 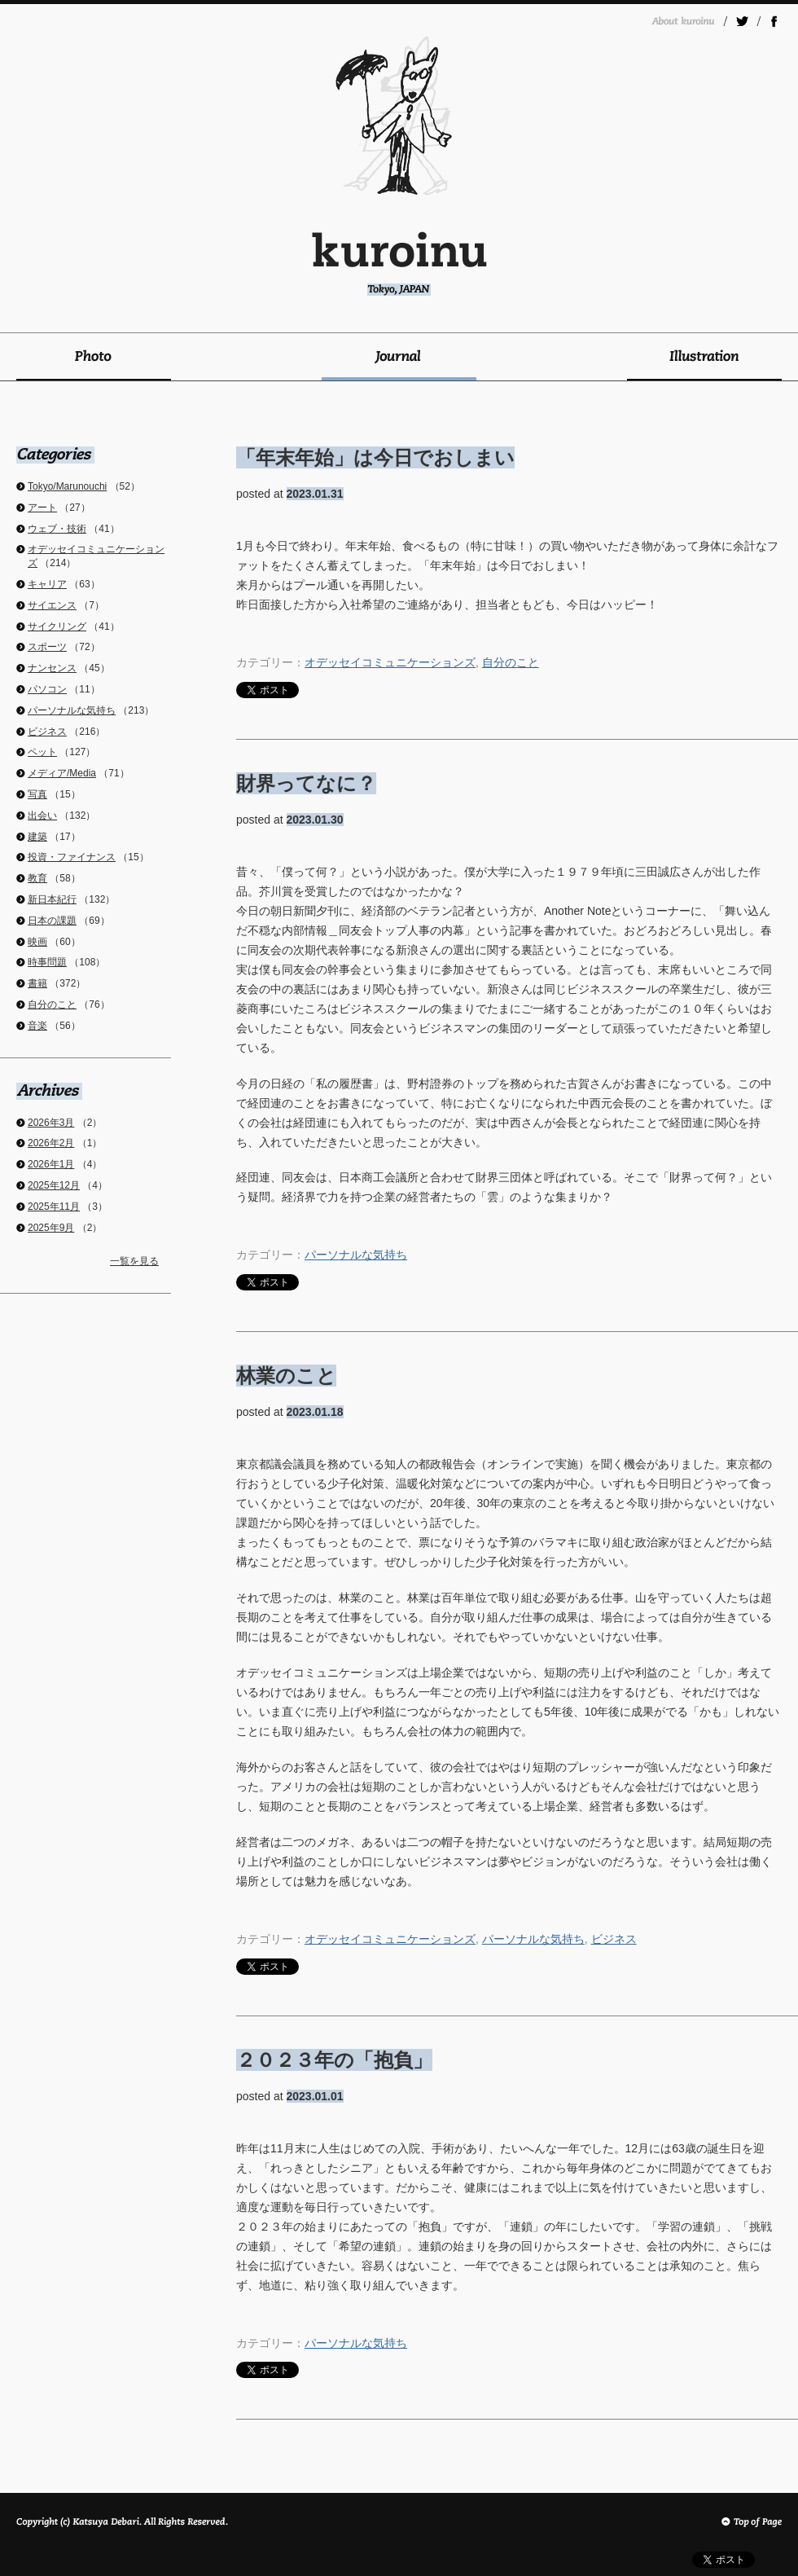 What do you see at coordinates (37, 941) in the screenshot?
I see `映画` at bounding box center [37, 941].